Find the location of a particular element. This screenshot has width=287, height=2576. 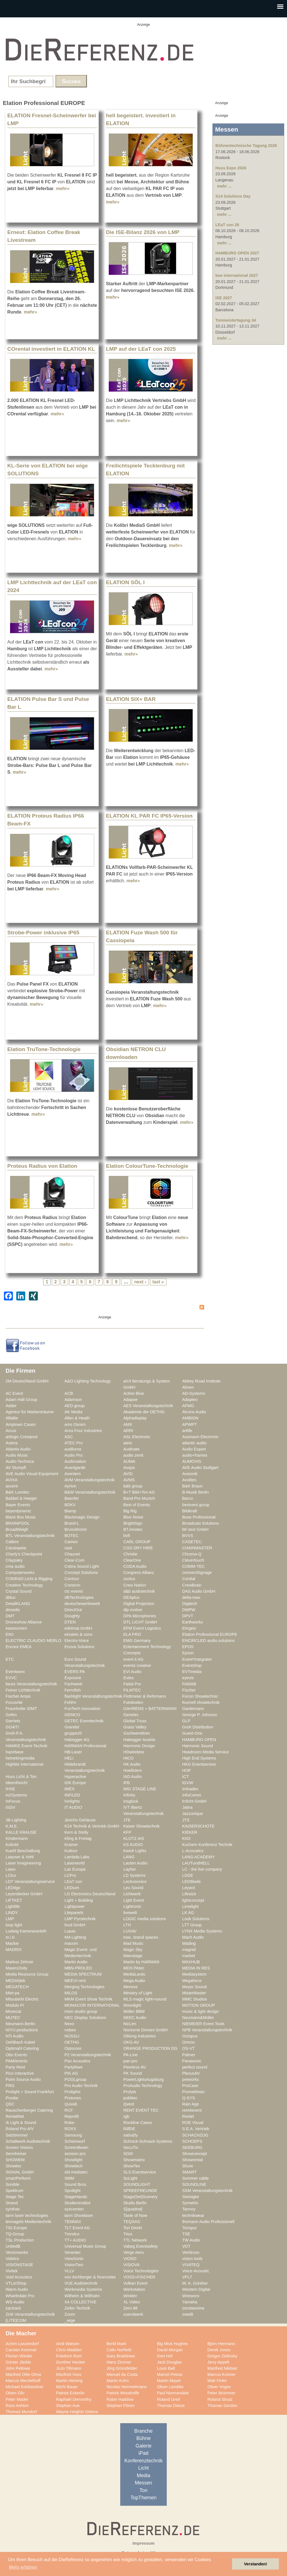

EPOS is located at coordinates (188, 1646).